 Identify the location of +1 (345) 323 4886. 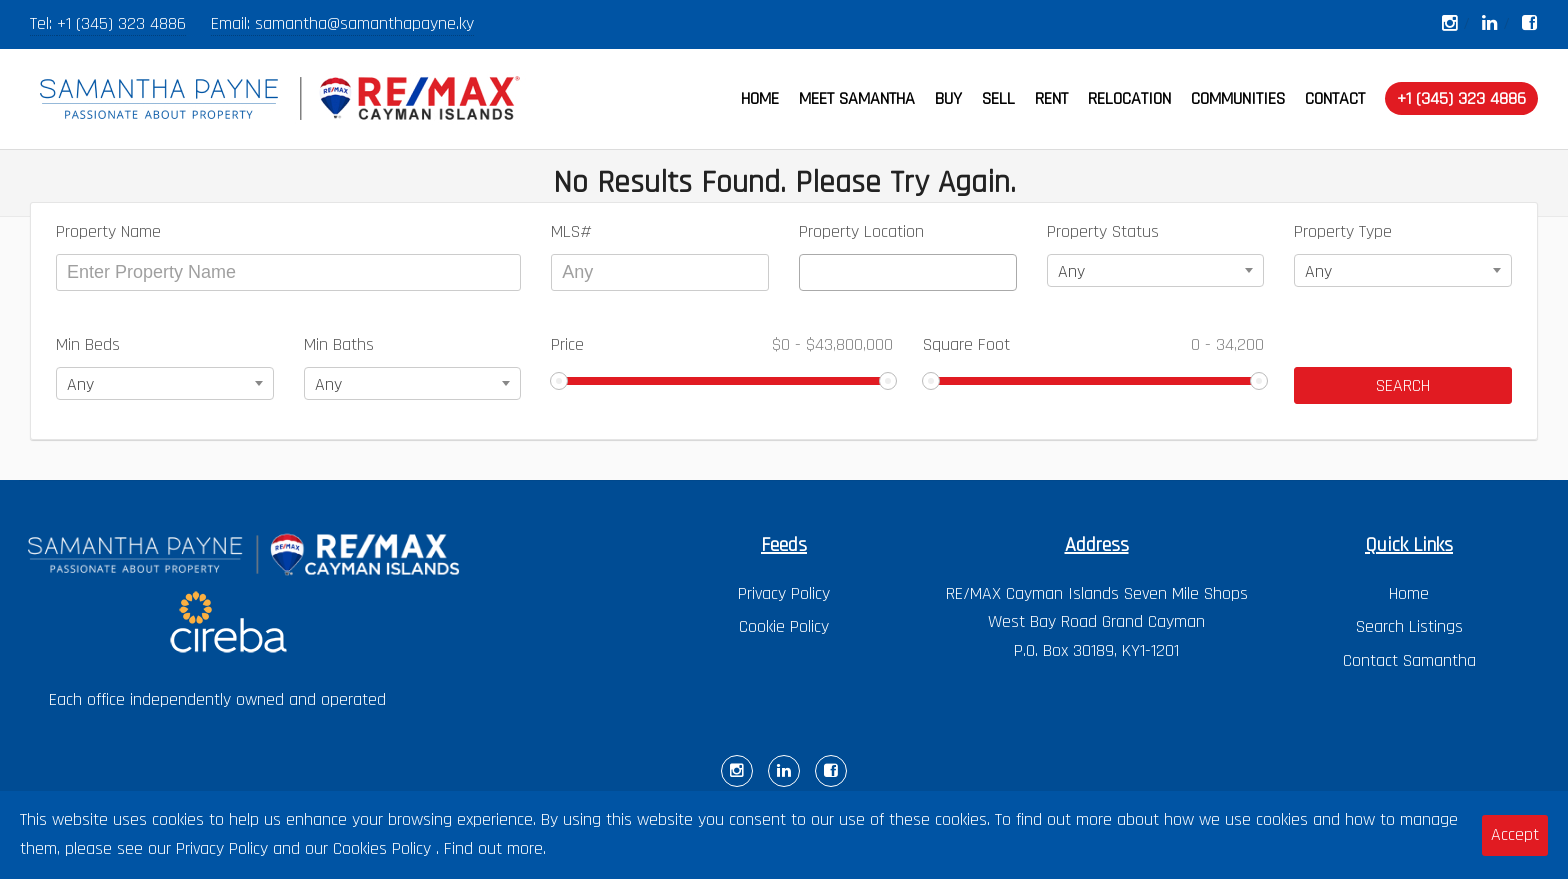
(121, 23).